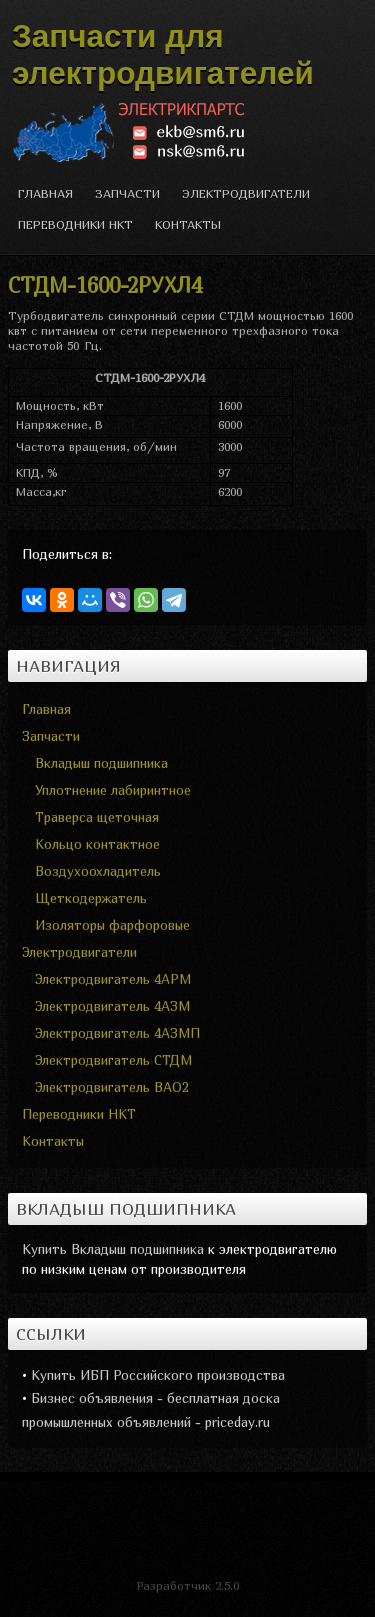 The image size is (375, 1617). Describe the element at coordinates (188, 224) in the screenshot. I see `Контакты` at that location.